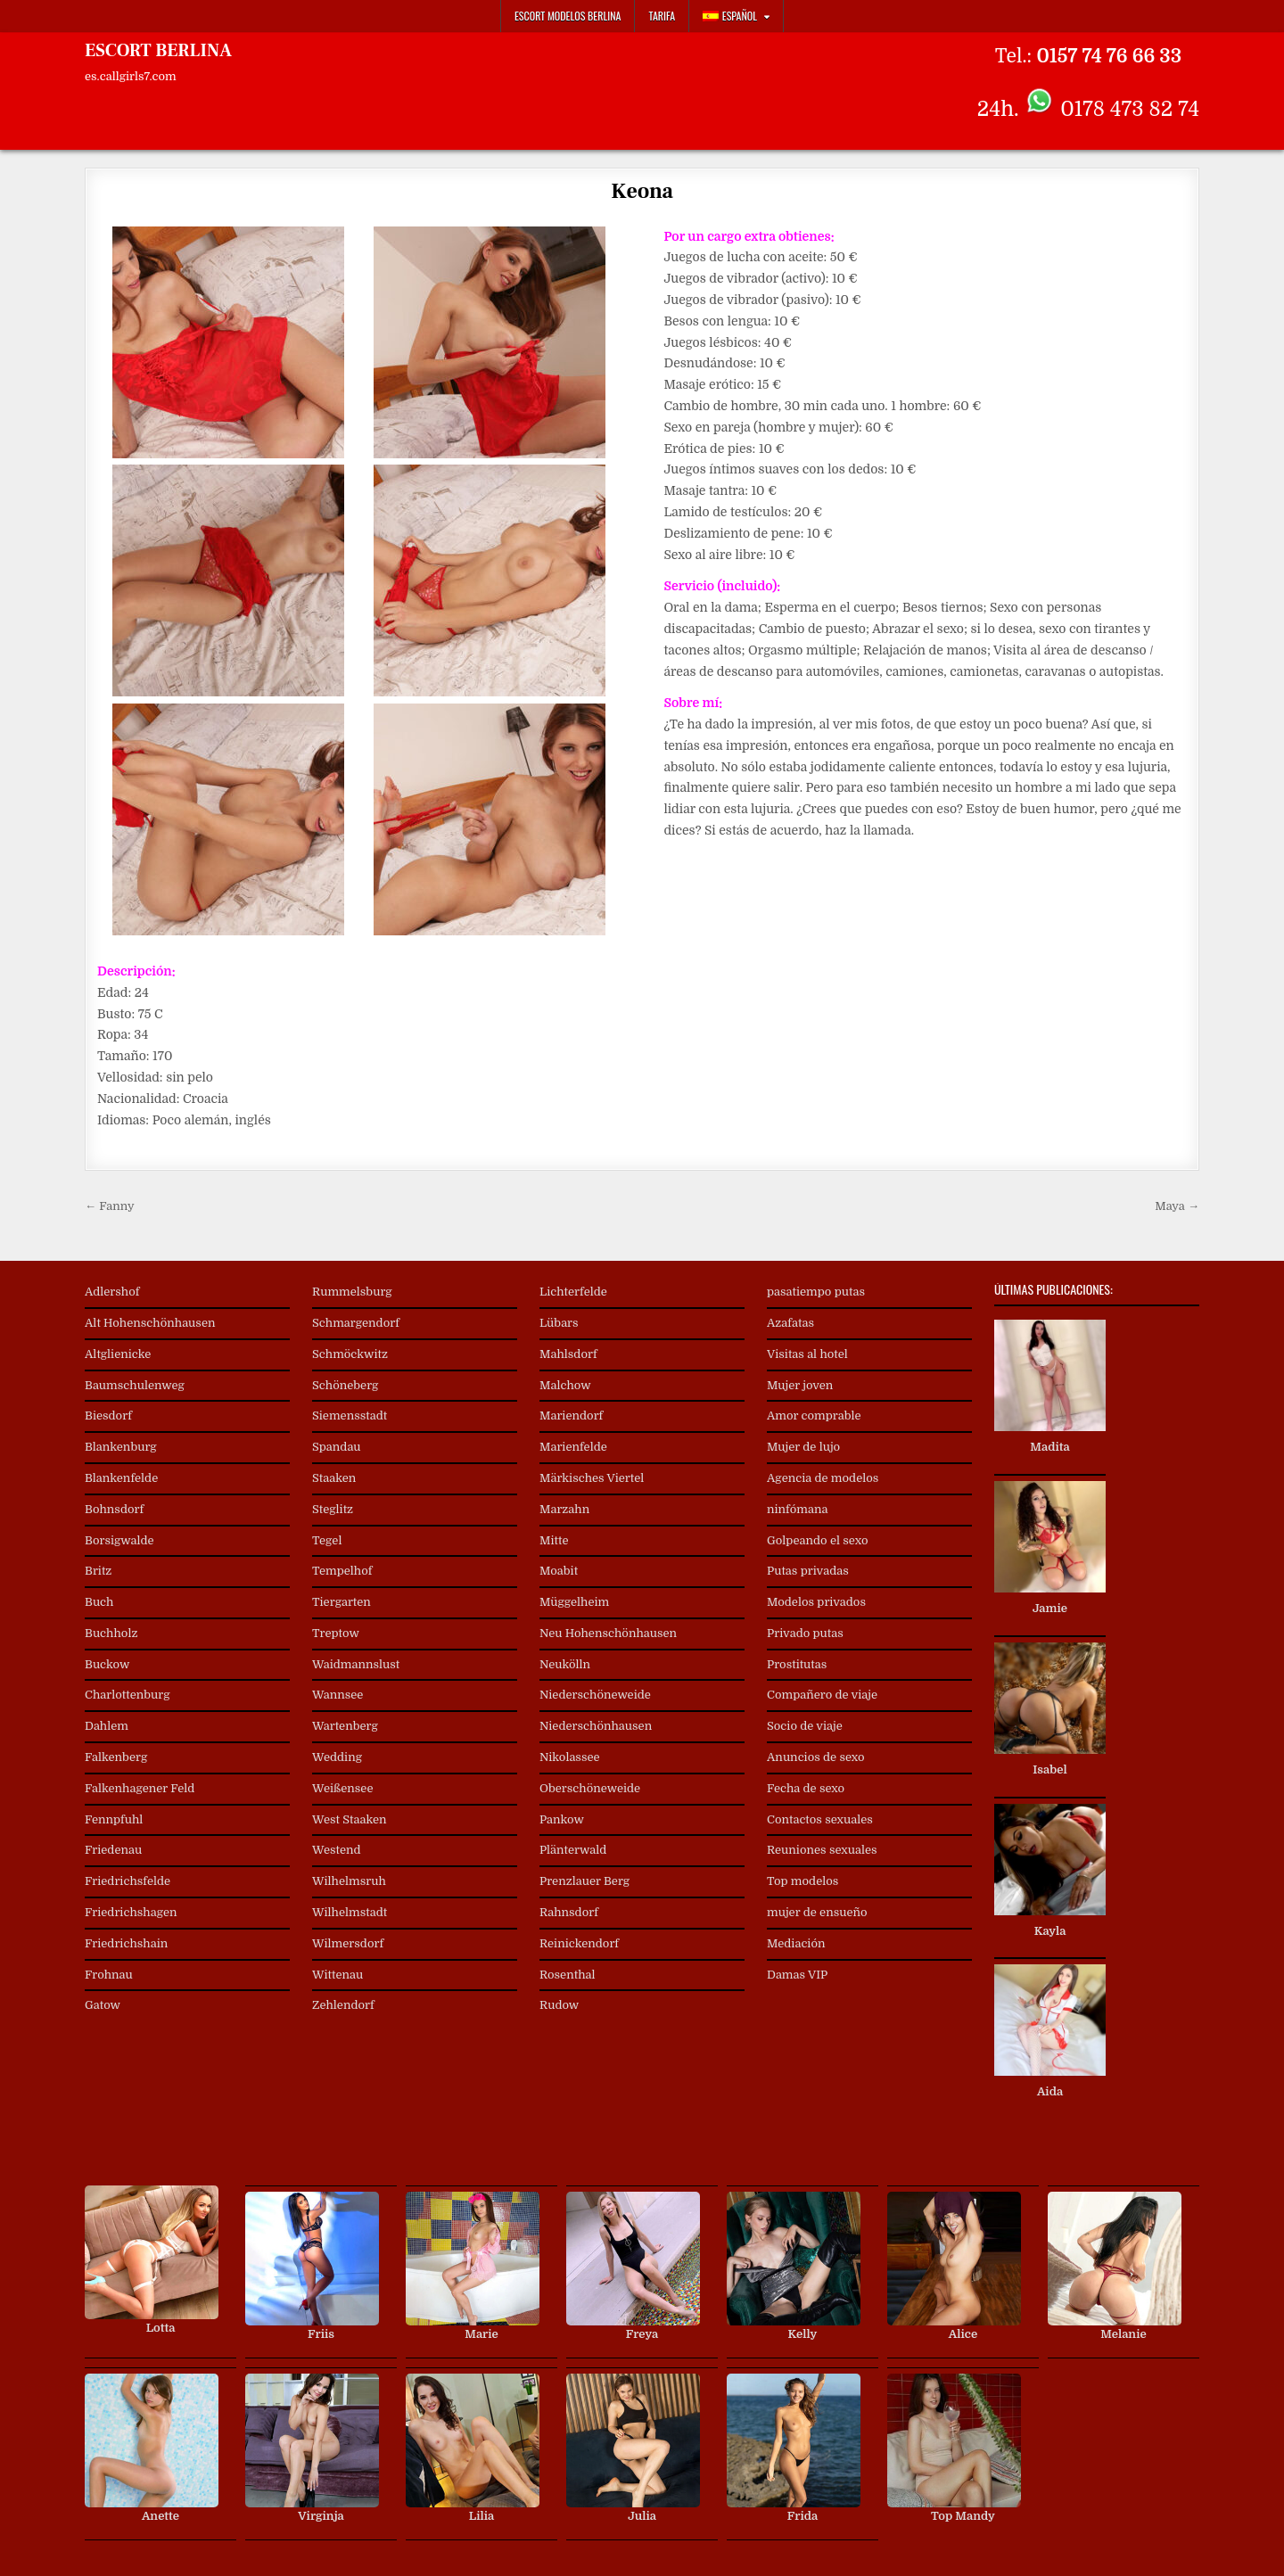  I want to click on Friedrichshagen, so click(131, 1912).